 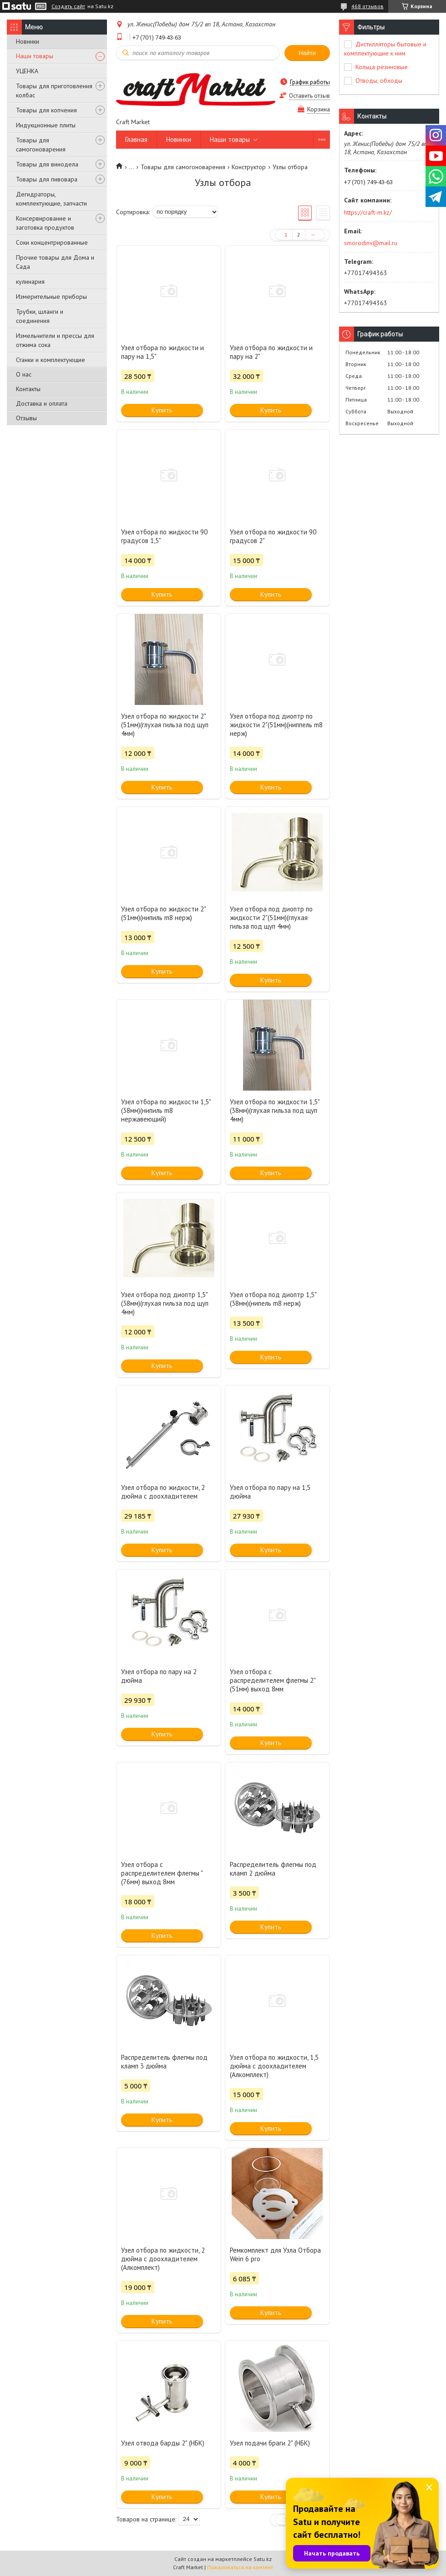 I want to click on Узел отбора по жидкости 1,5"(38мм)(глухая гильза под щуп 4мм), so click(x=275, y=1110).